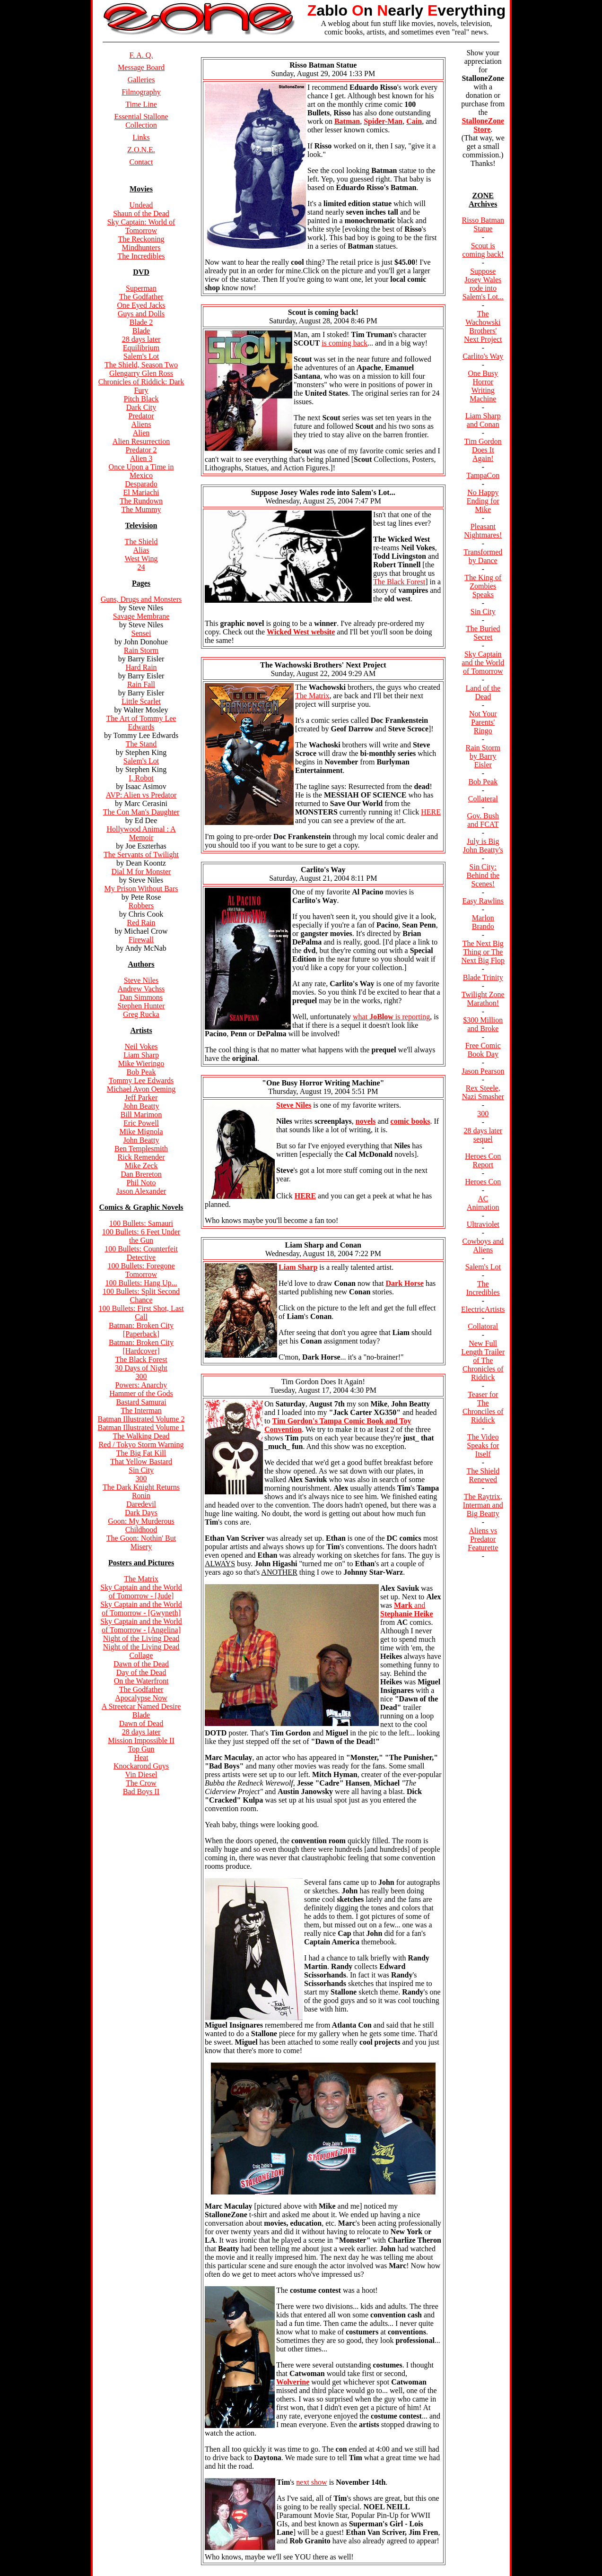 Image resolution: width=602 pixels, height=2576 pixels. What do you see at coordinates (483, 977) in the screenshot?
I see `Blade Trinity` at bounding box center [483, 977].